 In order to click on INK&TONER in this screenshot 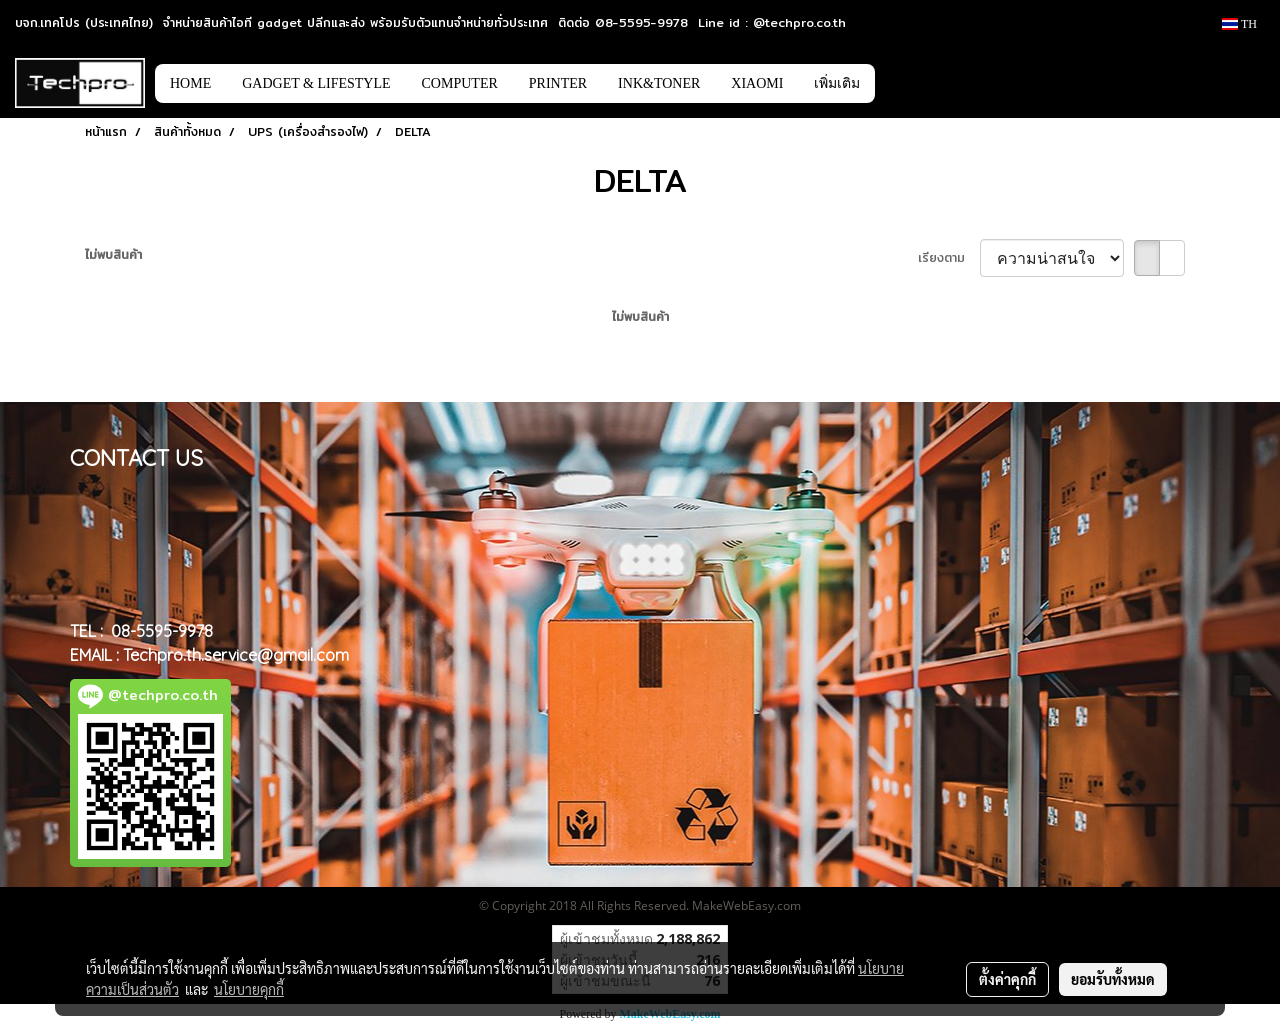, I will do `click(659, 83)`.